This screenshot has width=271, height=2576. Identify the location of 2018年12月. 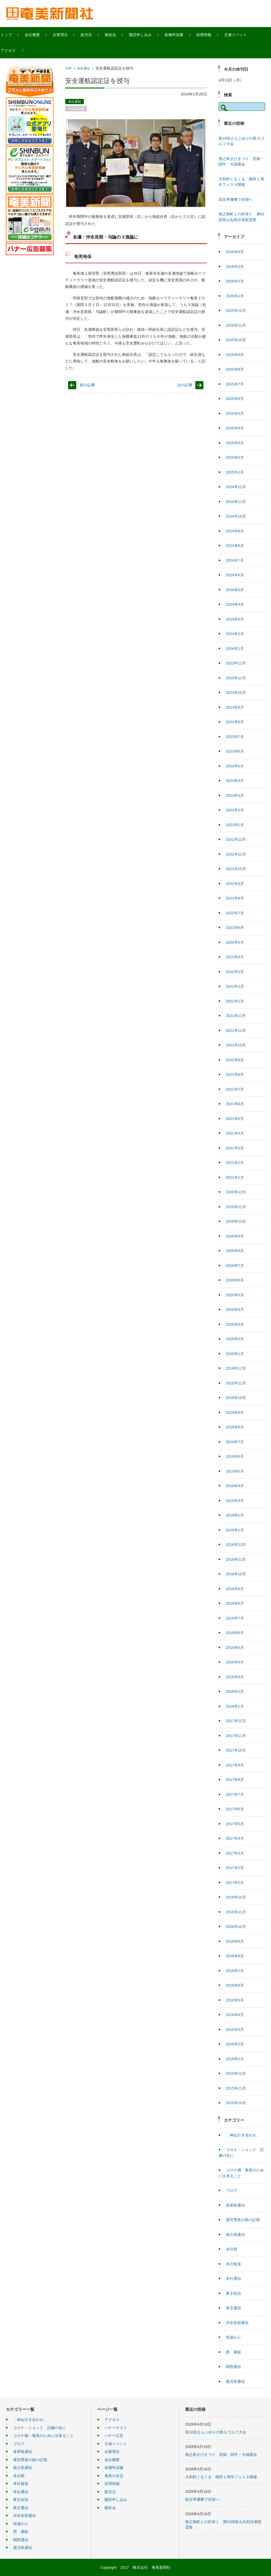
(236, 1544).